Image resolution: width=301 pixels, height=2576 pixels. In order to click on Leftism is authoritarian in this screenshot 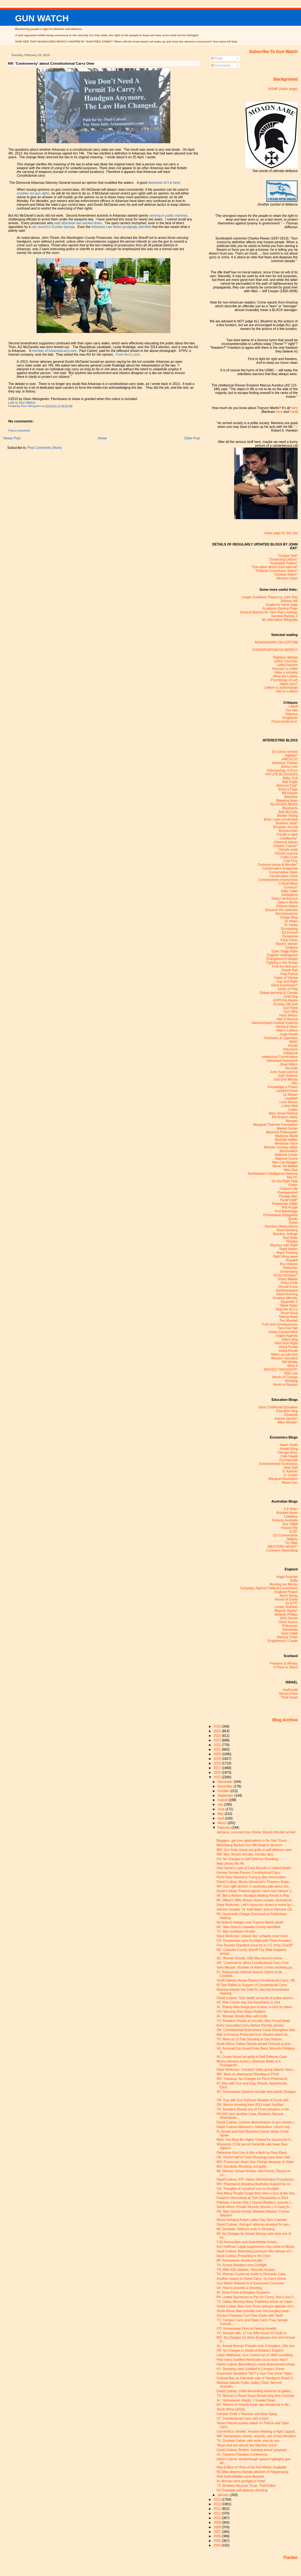, I will do `click(281, 687)`.